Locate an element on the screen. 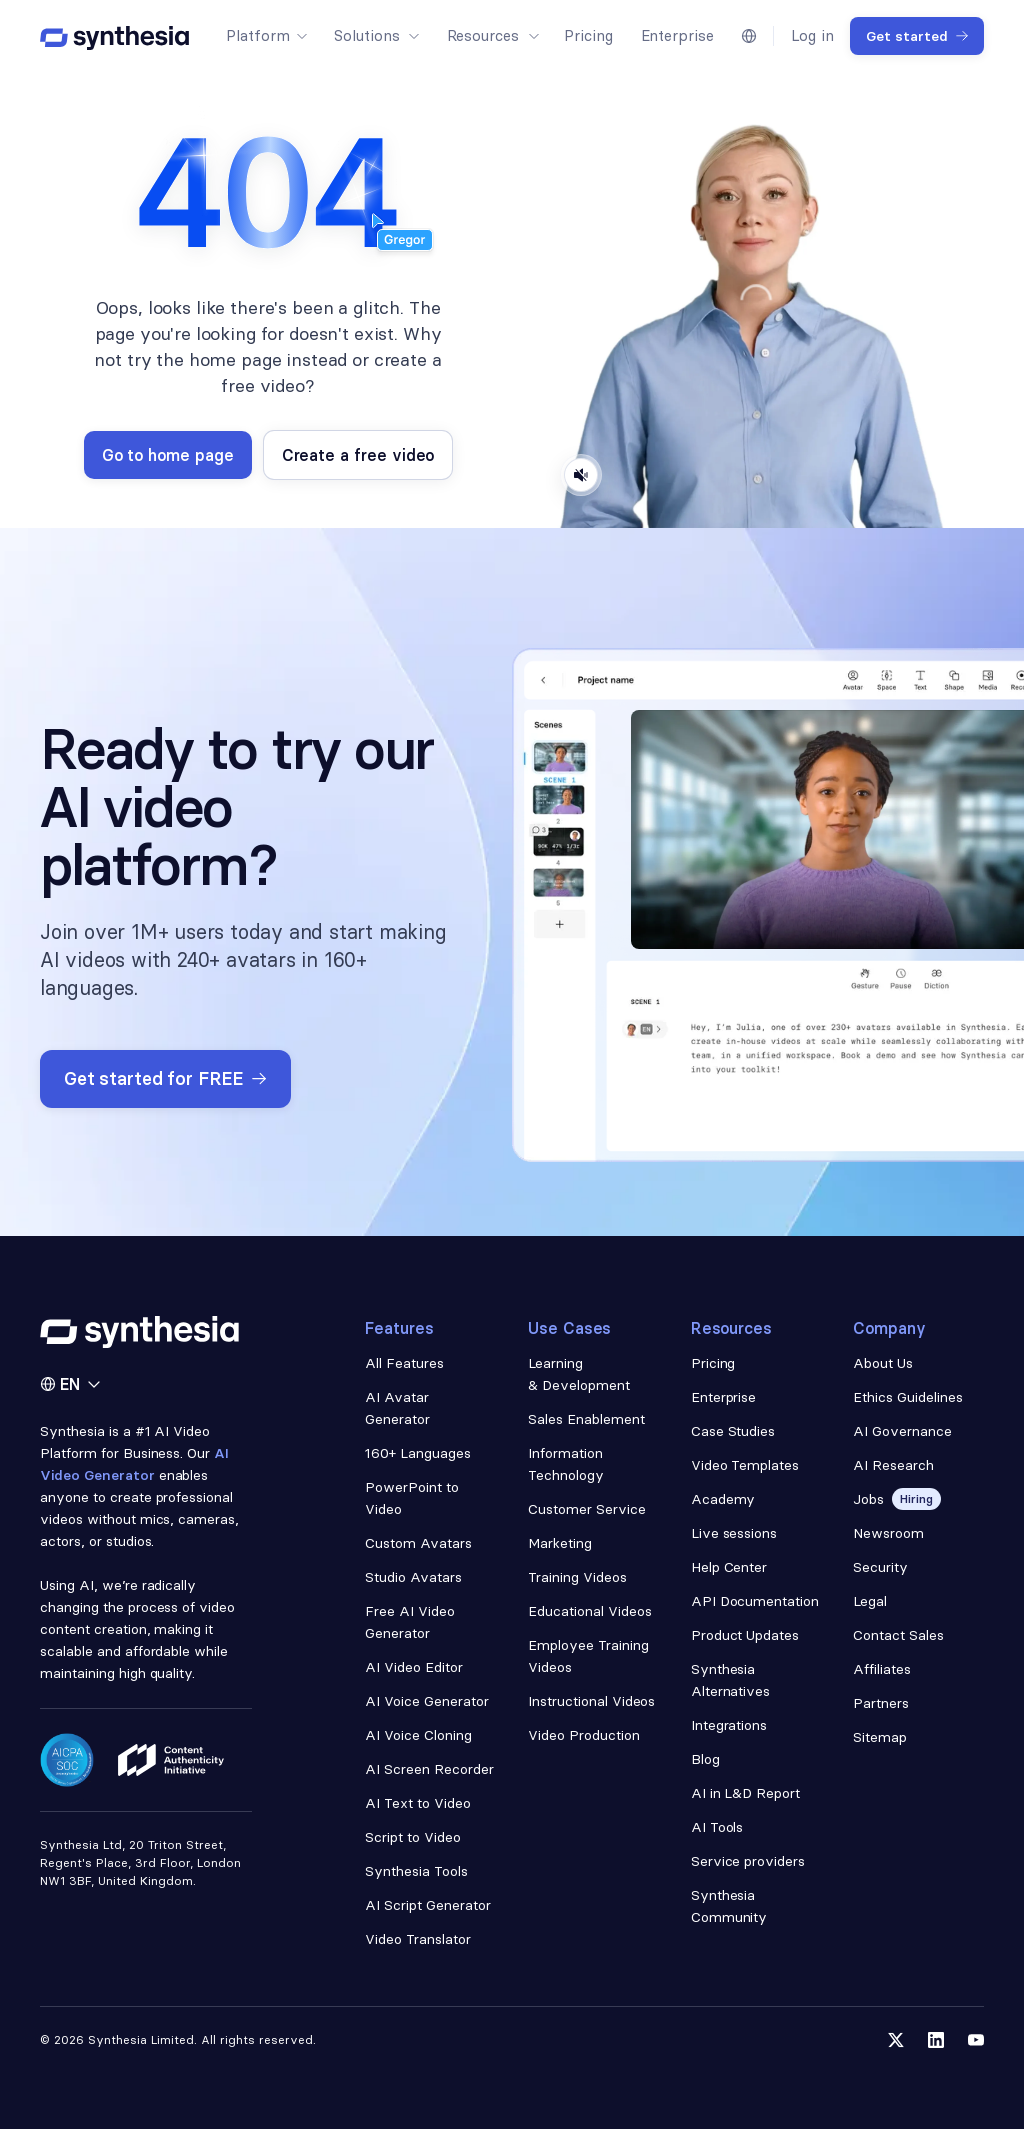  Partners is located at coordinates (881, 1703).